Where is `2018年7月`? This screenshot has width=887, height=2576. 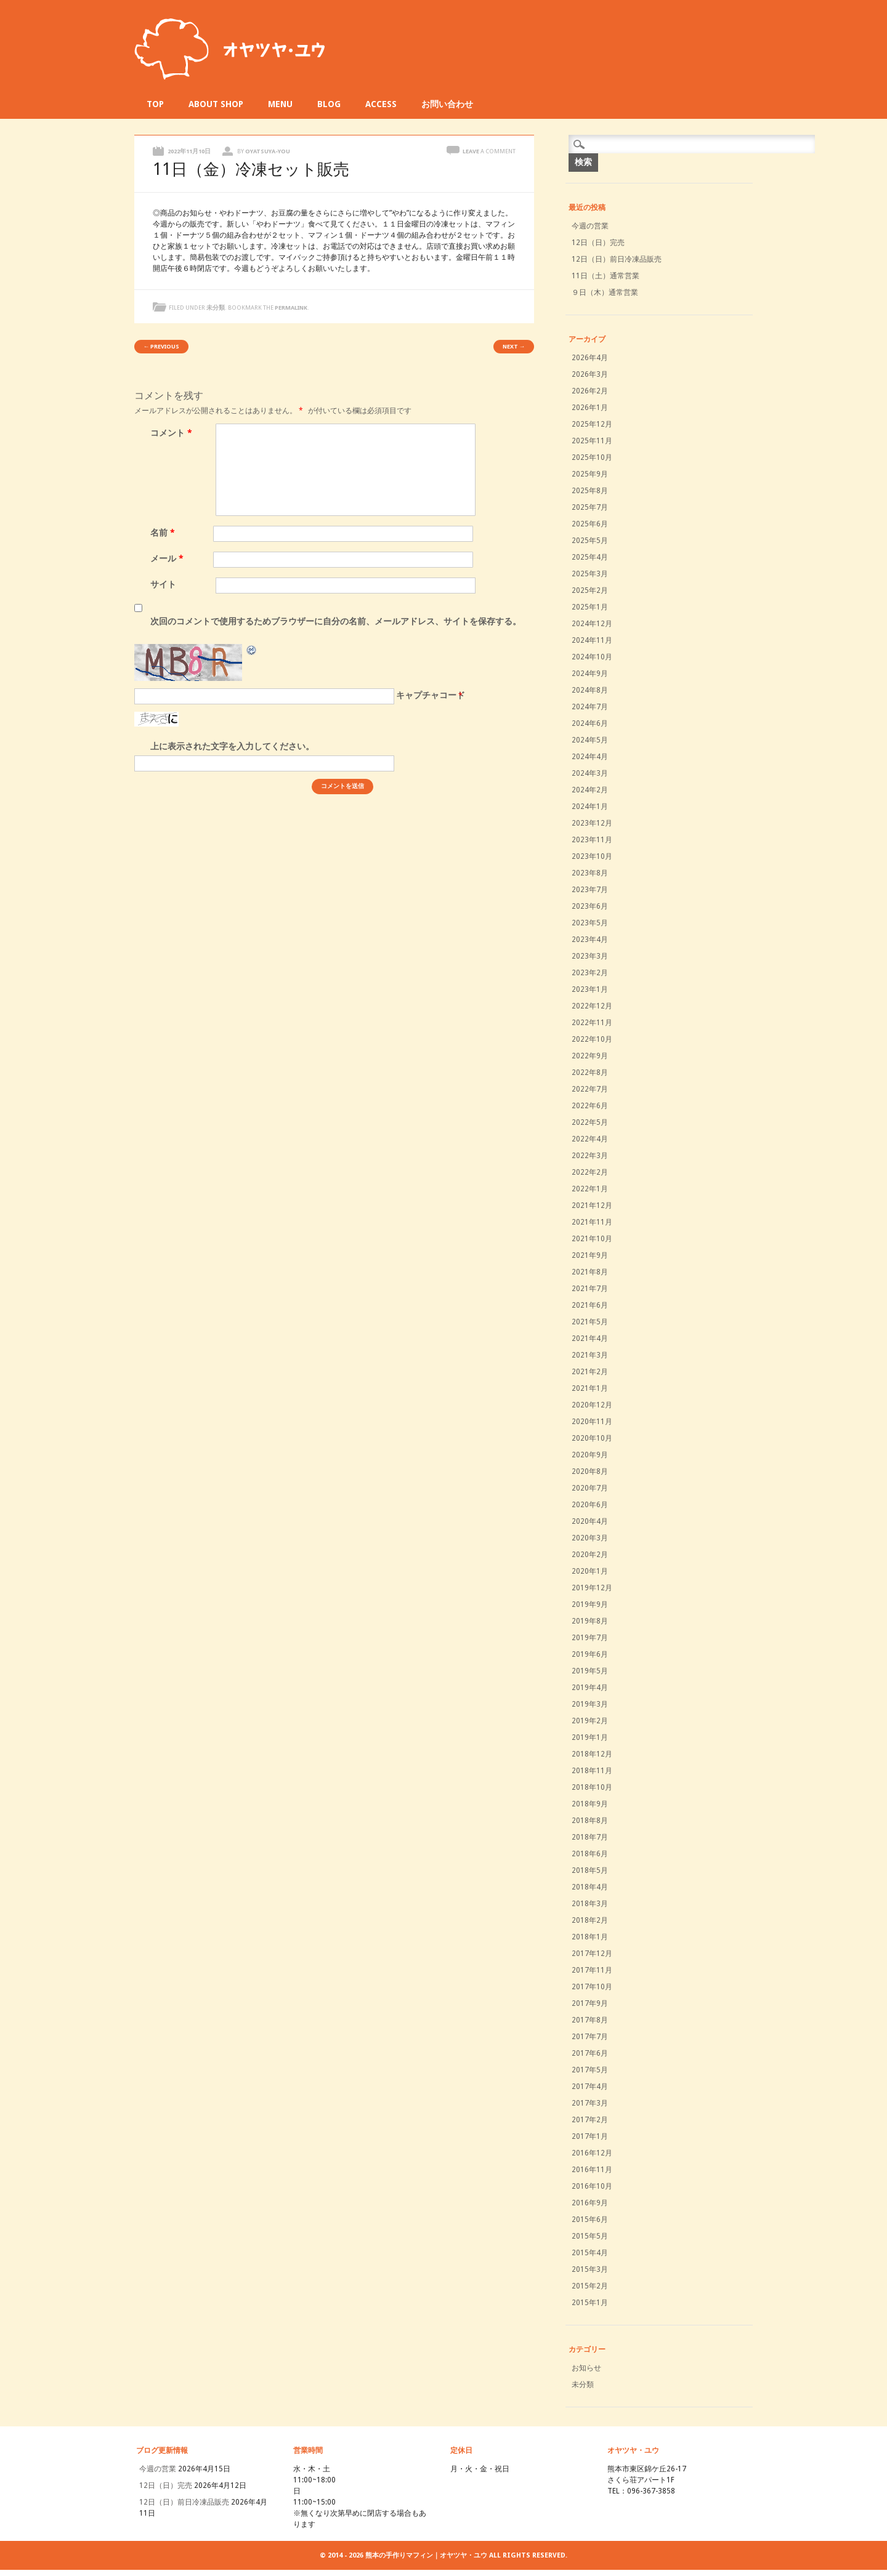 2018年7月 is located at coordinates (590, 1837).